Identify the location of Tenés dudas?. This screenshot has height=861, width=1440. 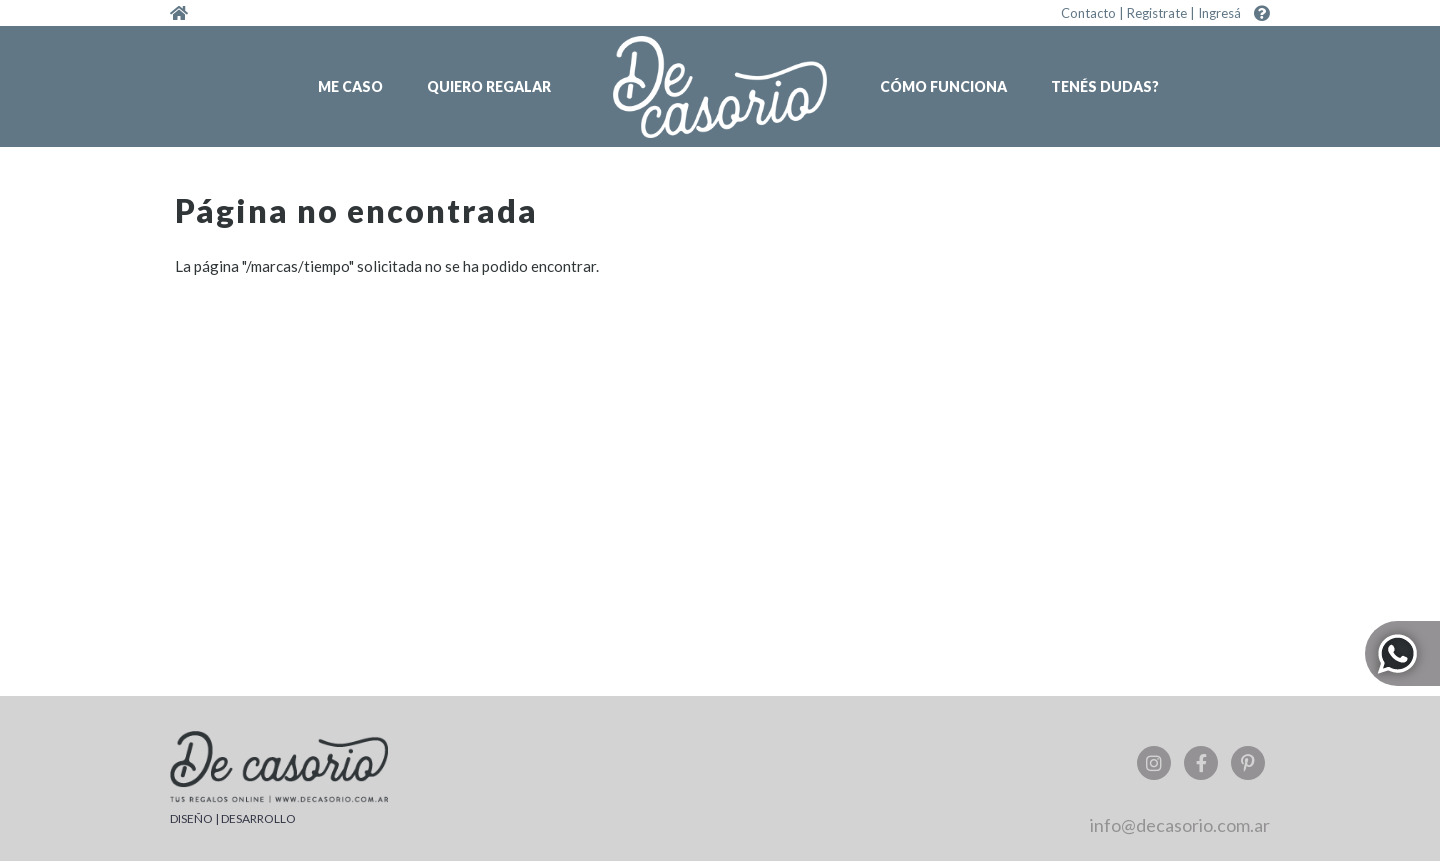
(1105, 86).